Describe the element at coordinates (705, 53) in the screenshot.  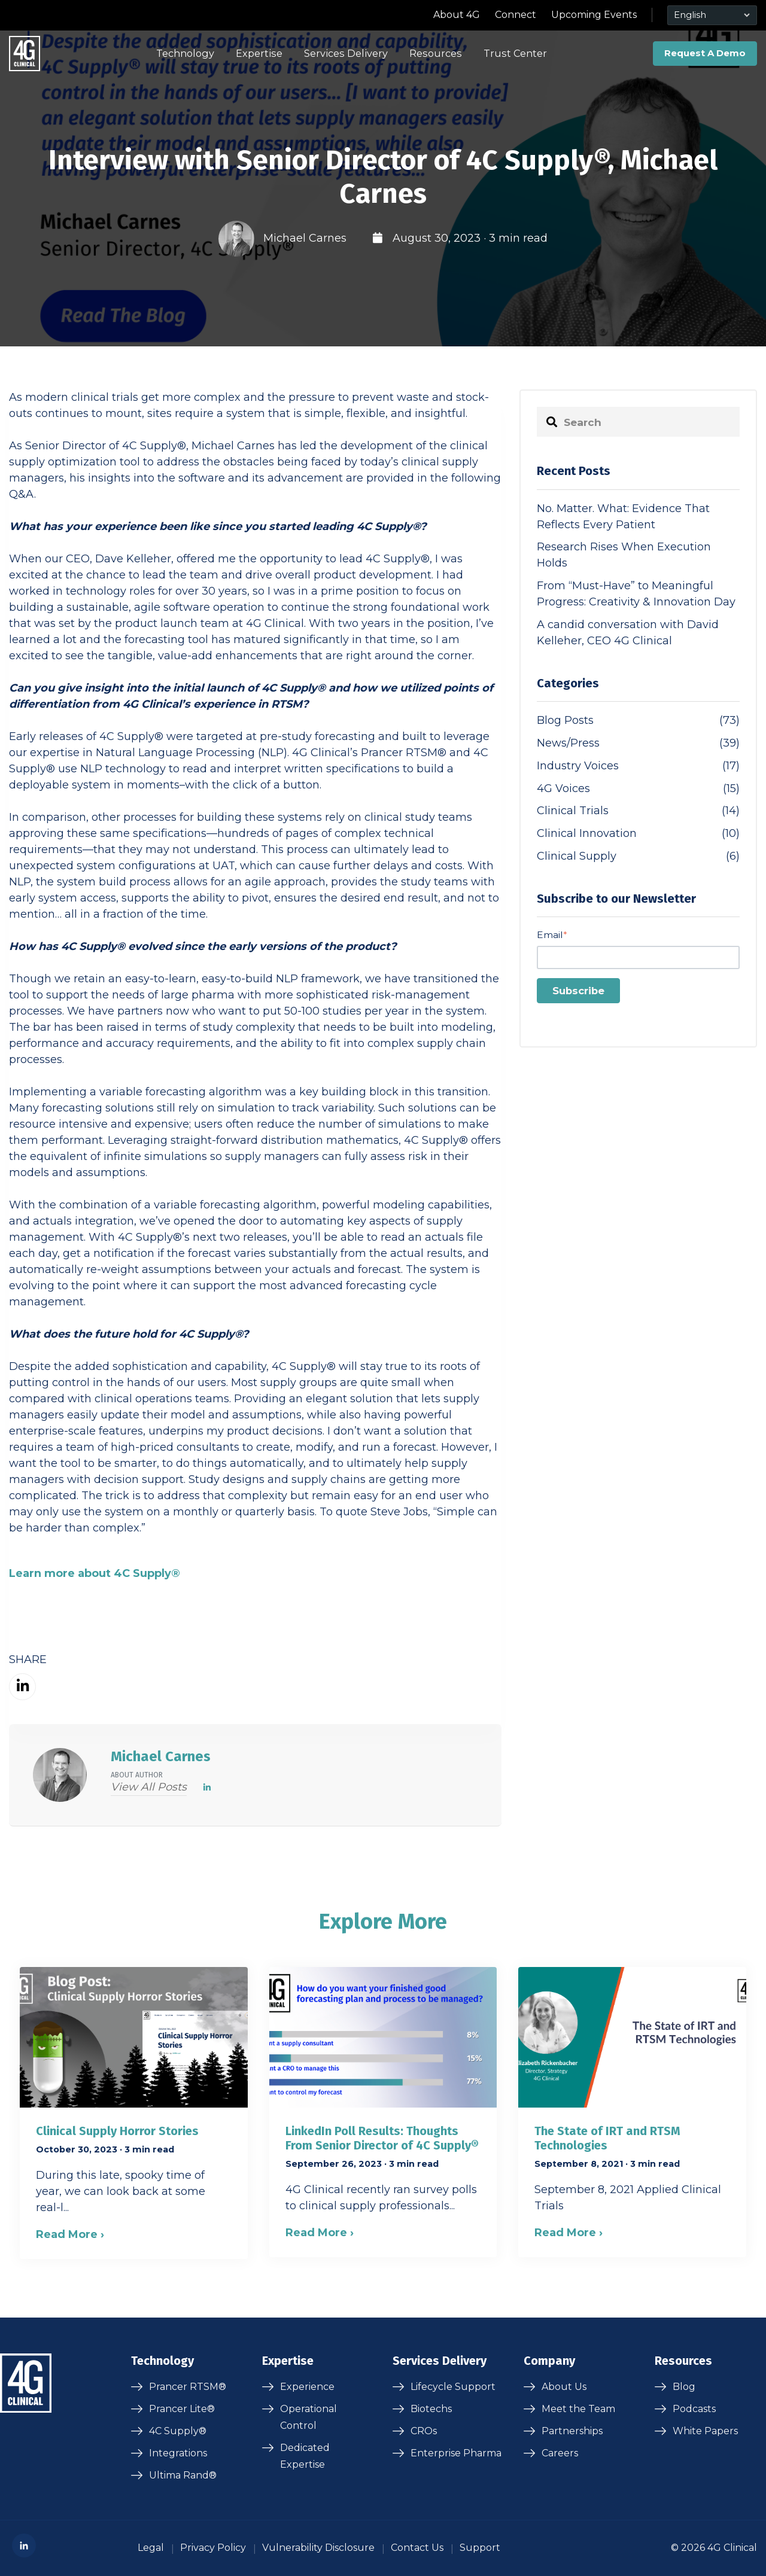
I see `Request A Demo` at that location.